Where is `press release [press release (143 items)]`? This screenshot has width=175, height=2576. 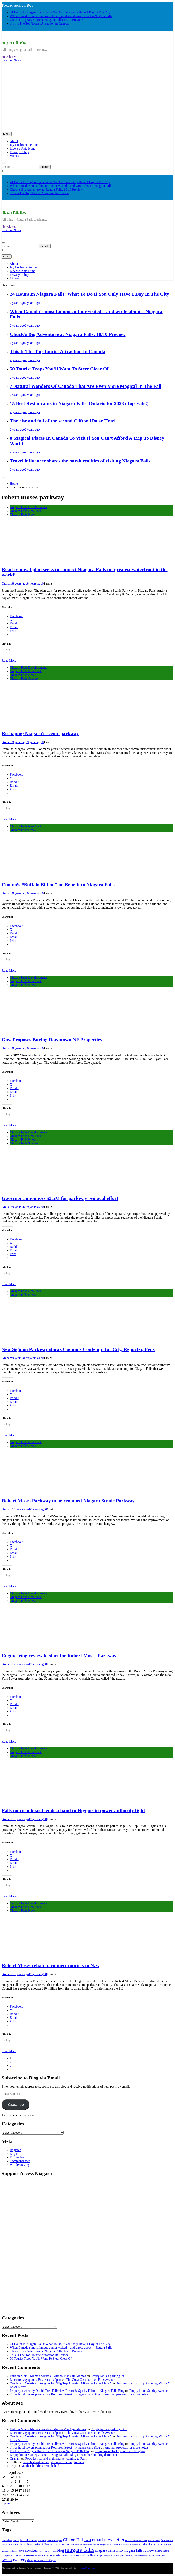
press release [press release (143 items)] is located at coordinates (127, 2555).